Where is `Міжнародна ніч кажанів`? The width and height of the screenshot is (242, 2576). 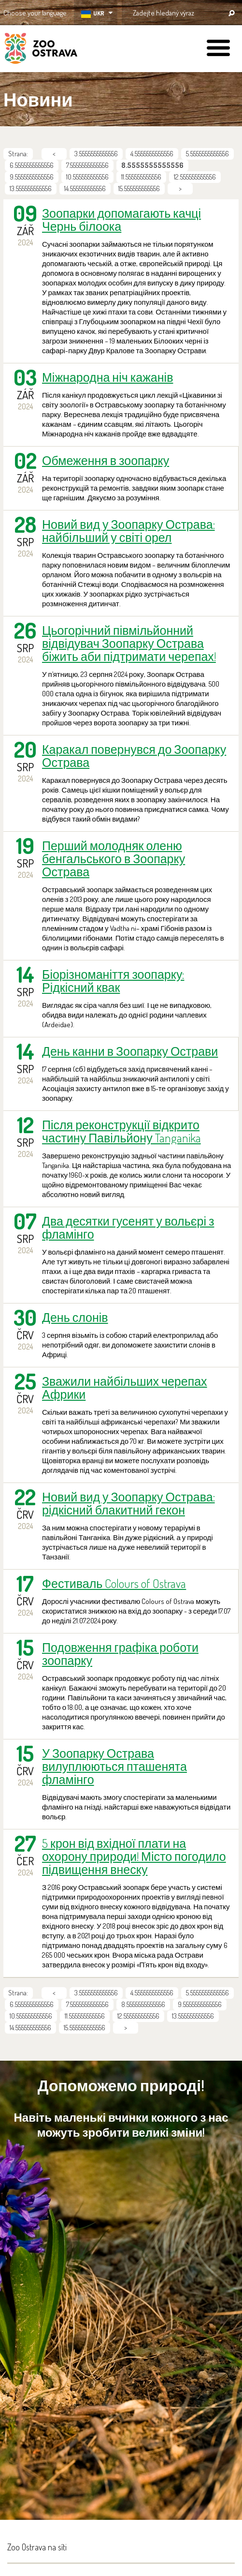
Міжнародна ніч кажанів is located at coordinates (107, 377).